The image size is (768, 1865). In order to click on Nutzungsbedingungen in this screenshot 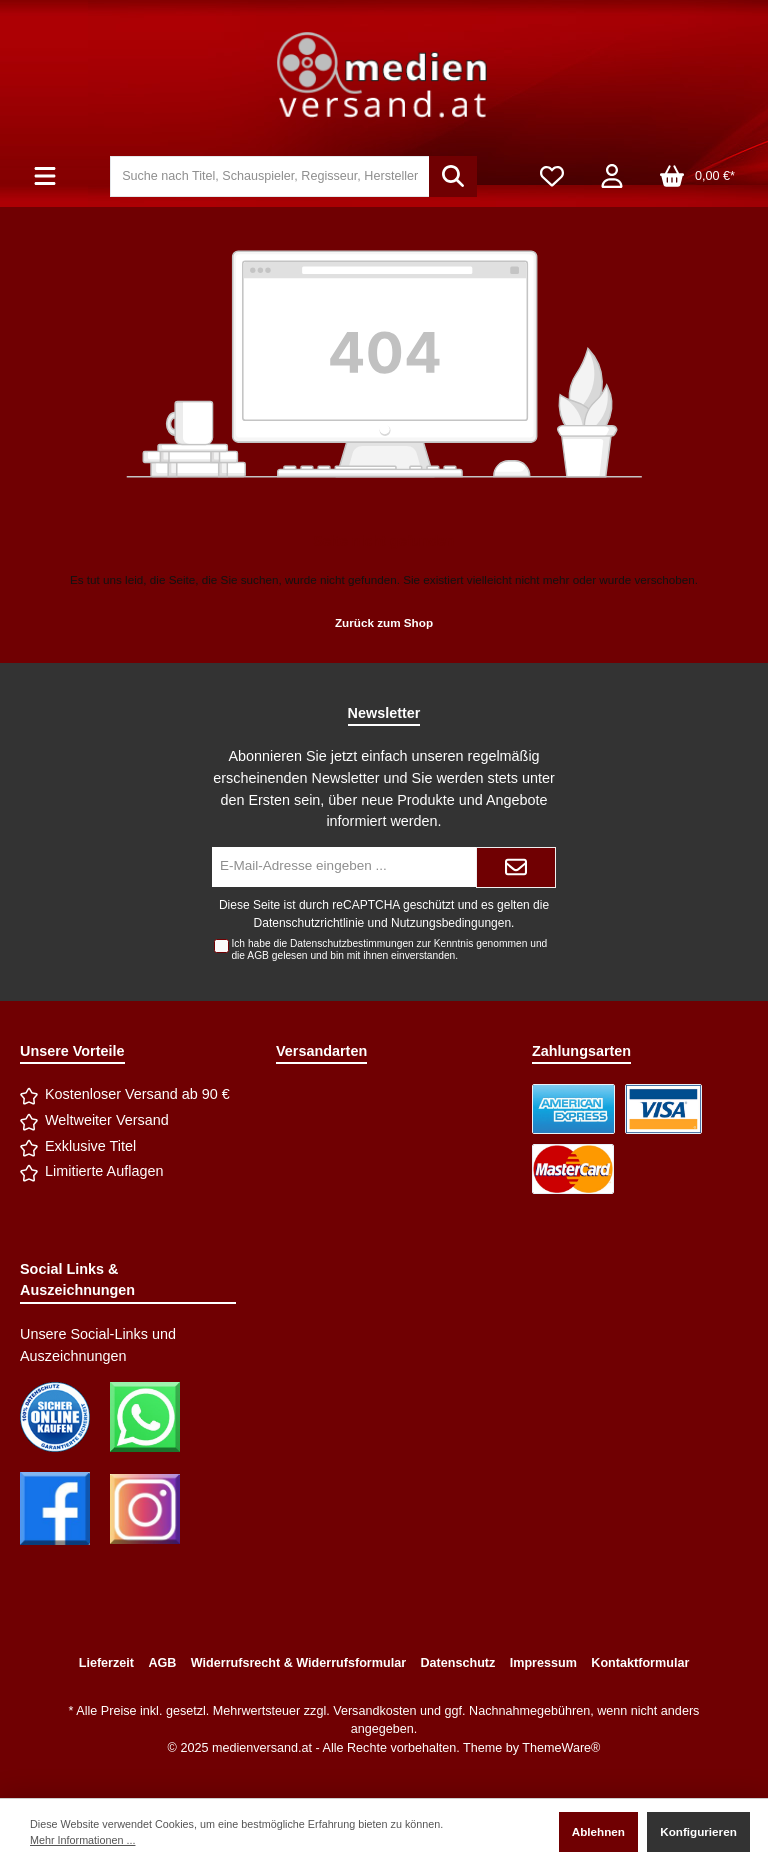, I will do `click(451, 923)`.